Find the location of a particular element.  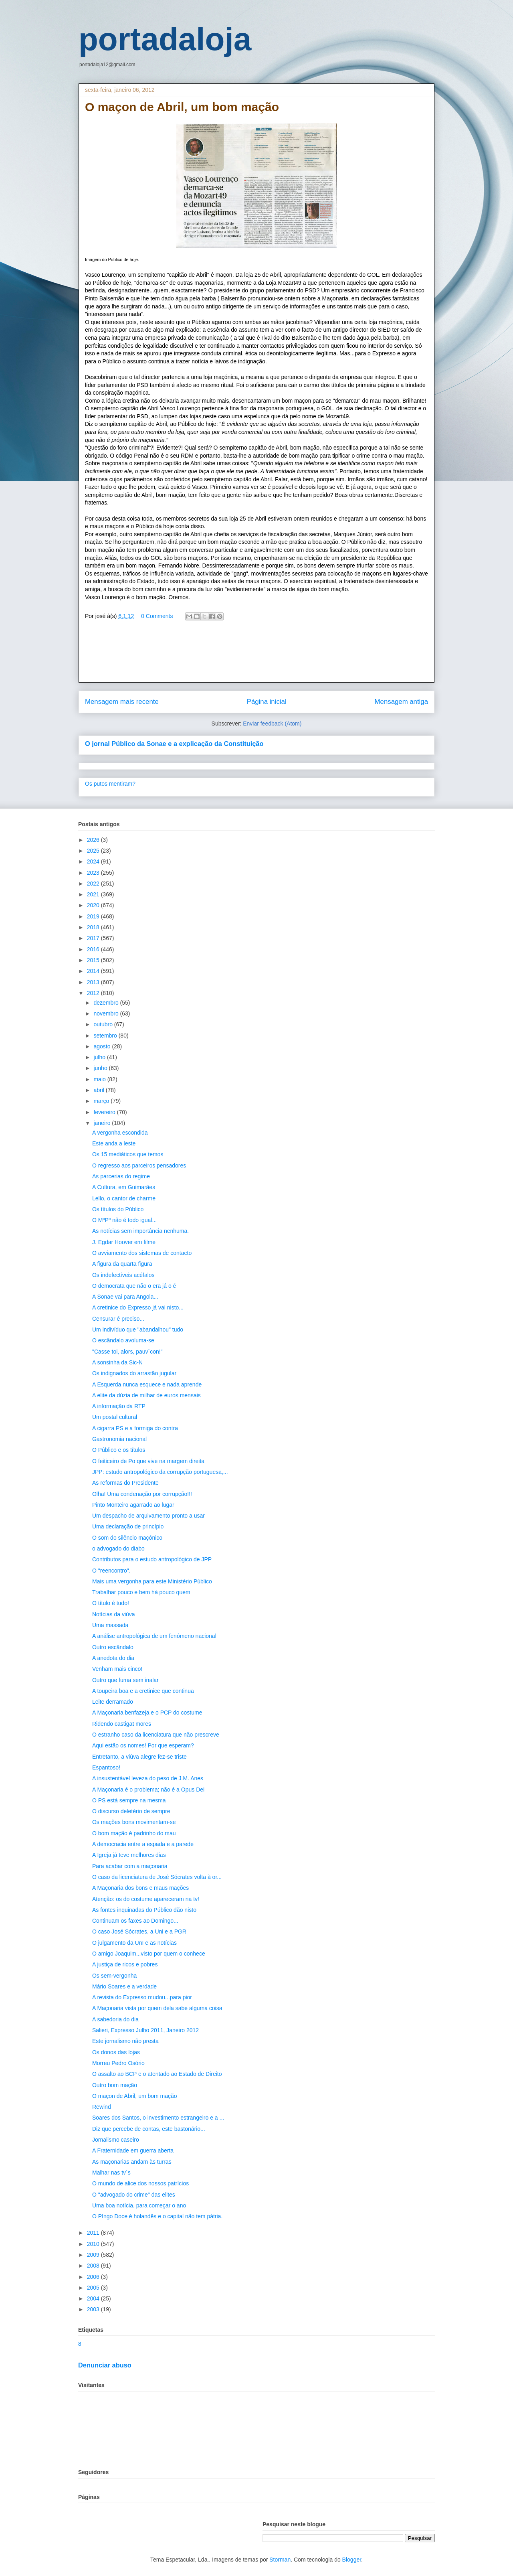

2003 is located at coordinates (94, 2309).